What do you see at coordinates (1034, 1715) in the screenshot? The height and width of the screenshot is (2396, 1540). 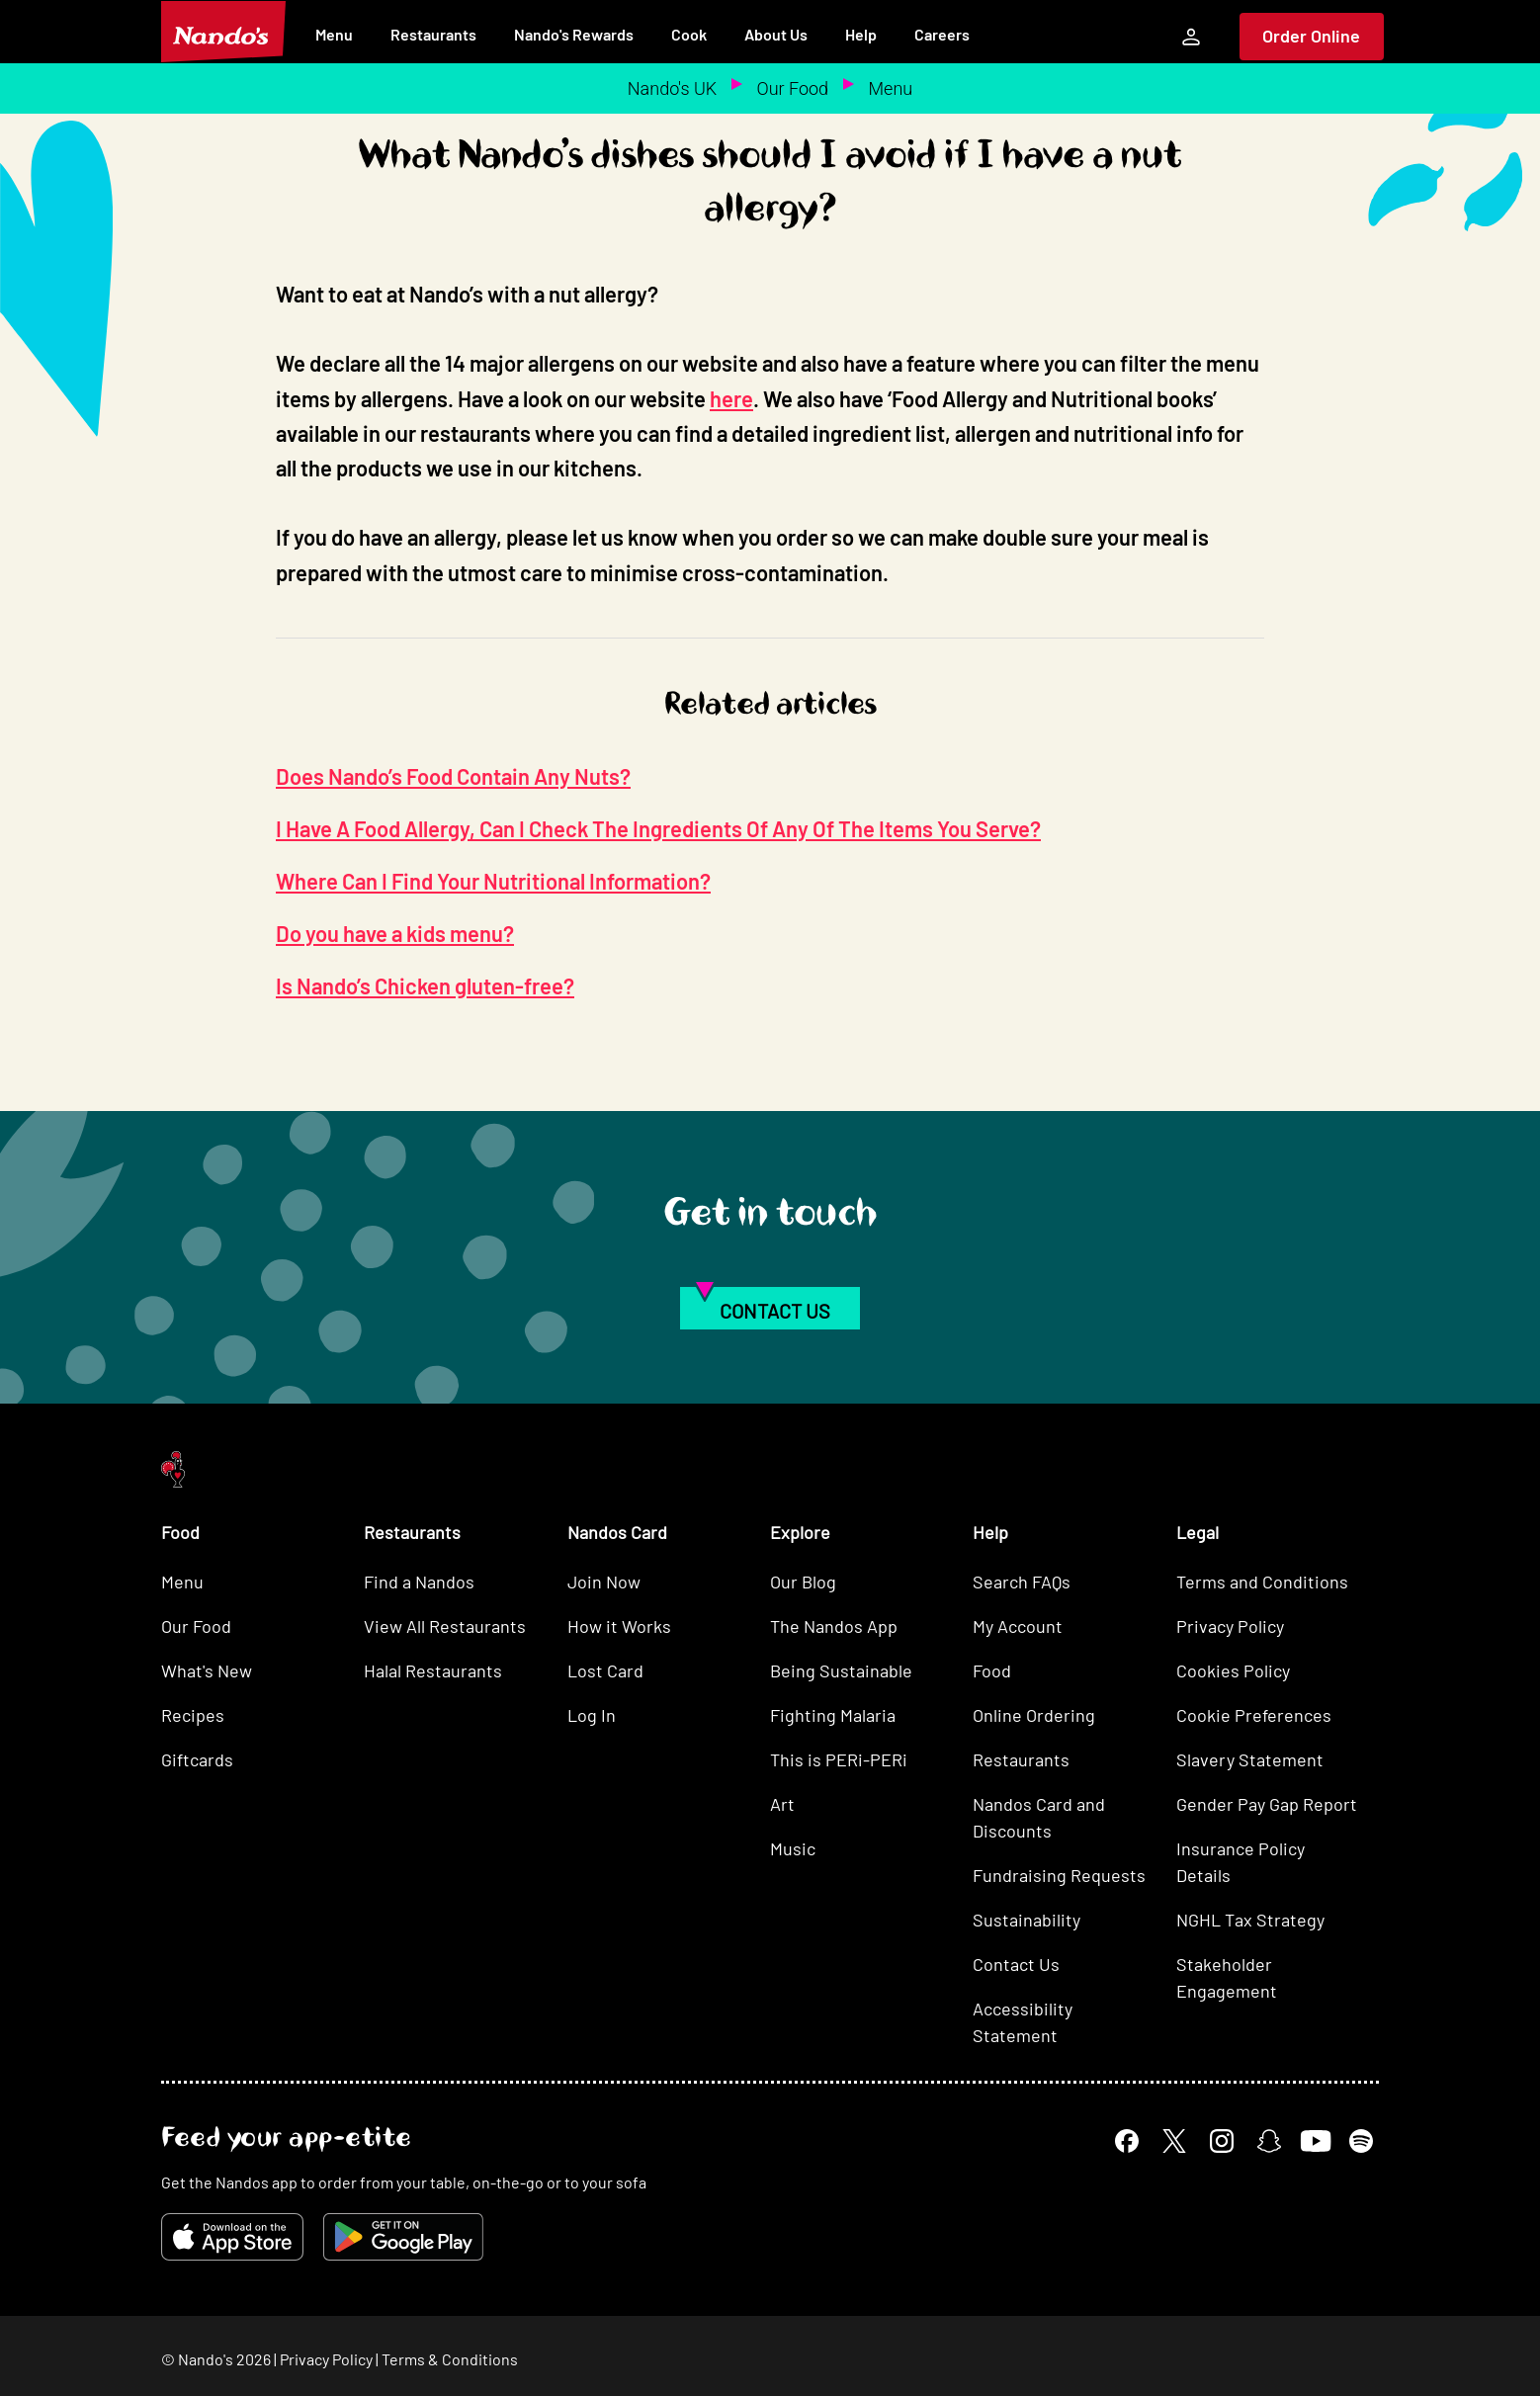 I see `Online Ordering` at bounding box center [1034, 1715].